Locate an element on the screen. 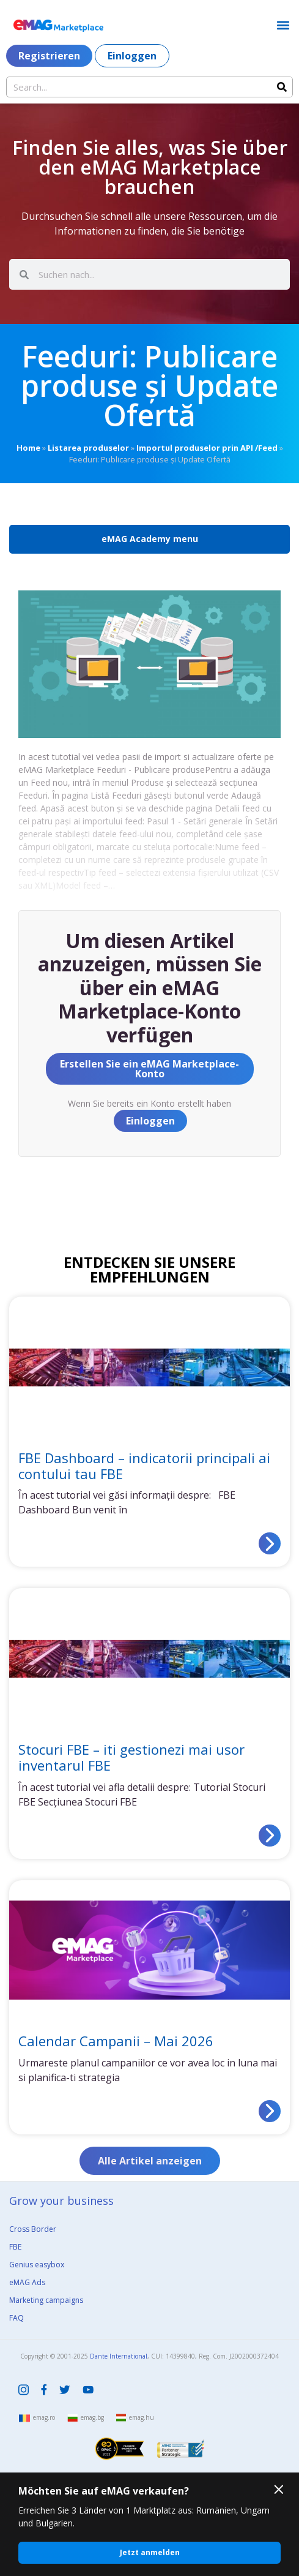  [Search] is located at coordinates (281, 87).